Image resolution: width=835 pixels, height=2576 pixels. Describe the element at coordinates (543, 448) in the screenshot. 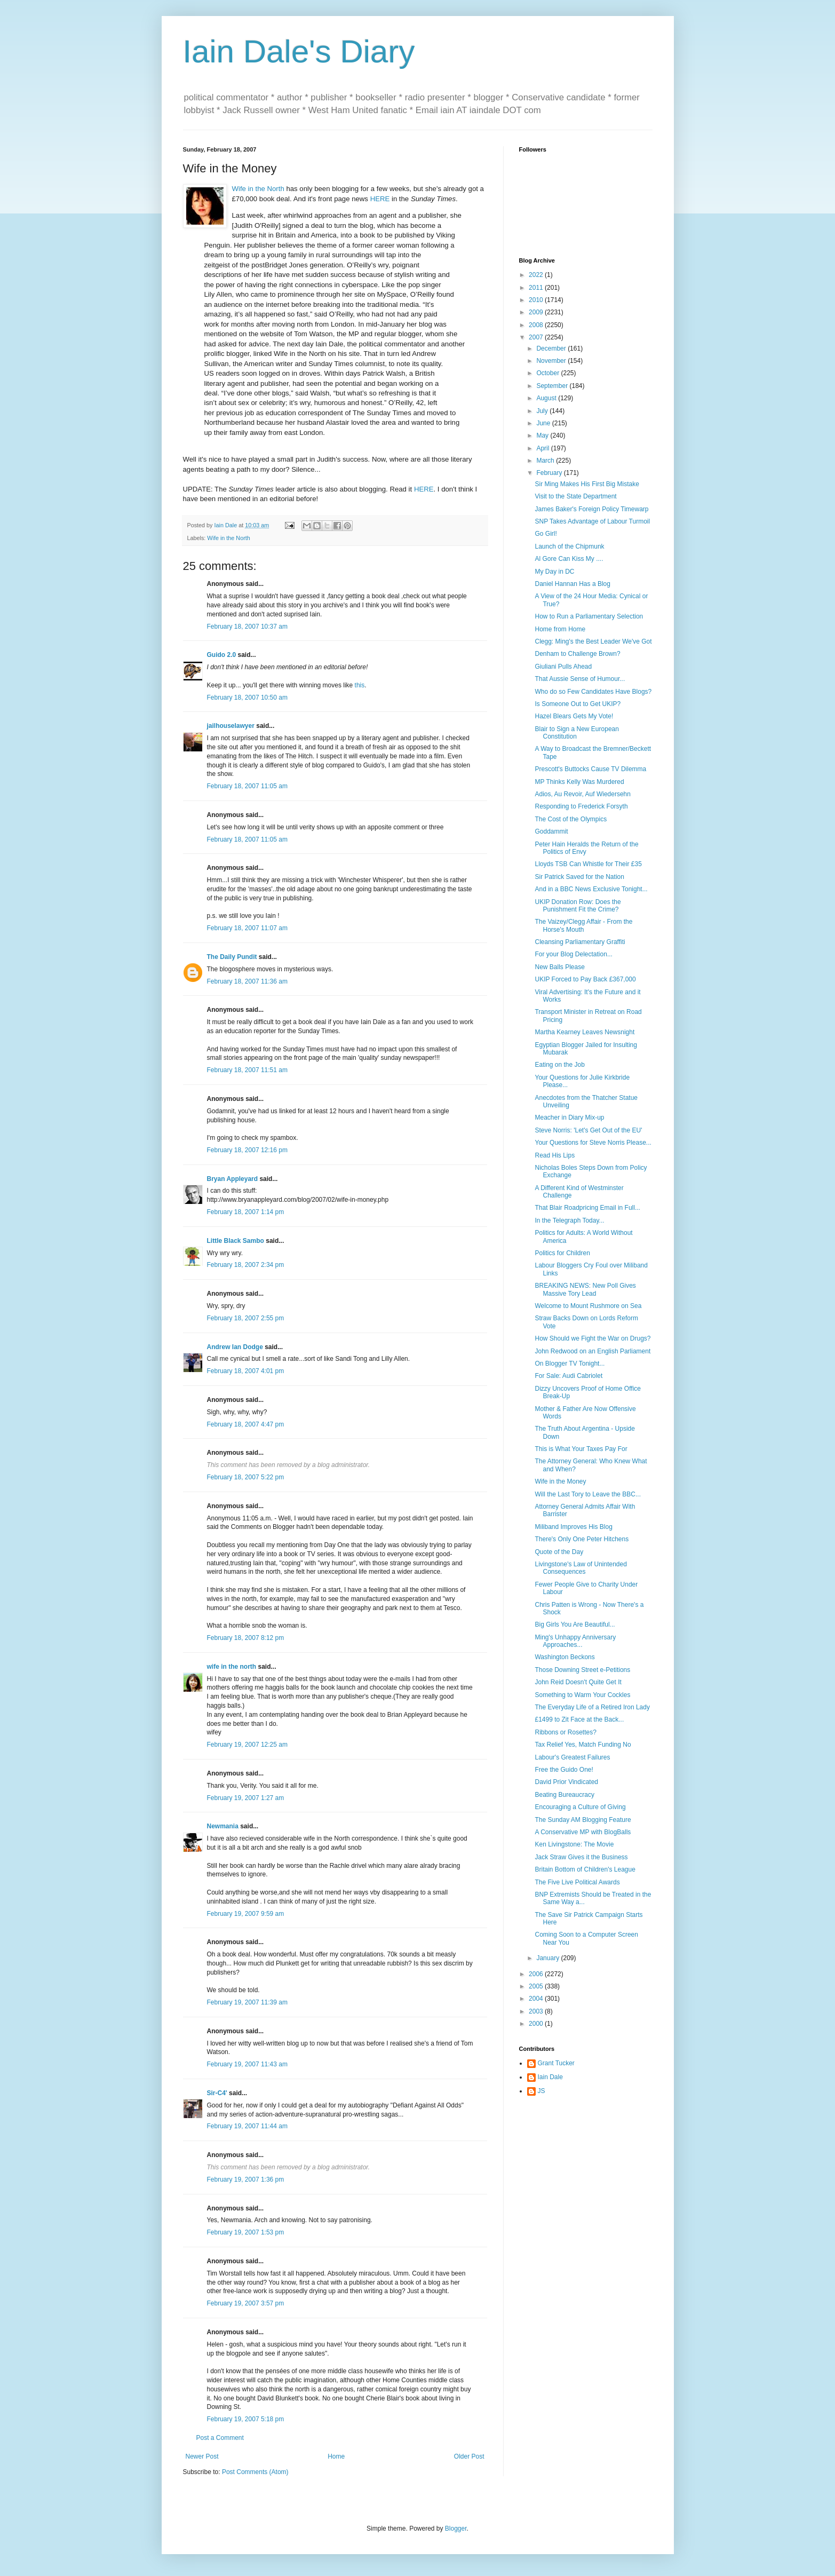

I see `April` at that location.